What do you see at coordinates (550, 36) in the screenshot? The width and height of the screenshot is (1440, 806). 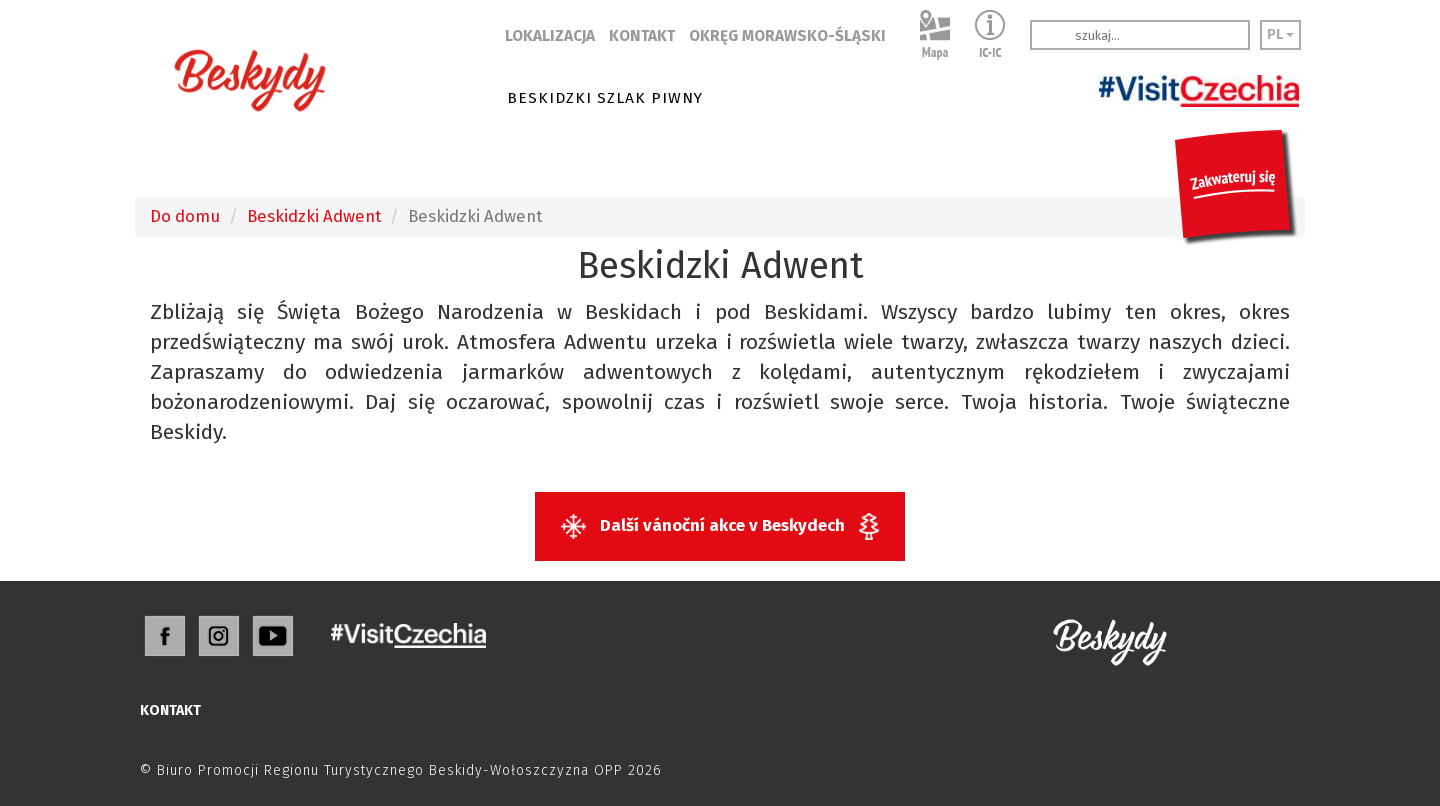 I see `LOKALIZACJA` at bounding box center [550, 36].